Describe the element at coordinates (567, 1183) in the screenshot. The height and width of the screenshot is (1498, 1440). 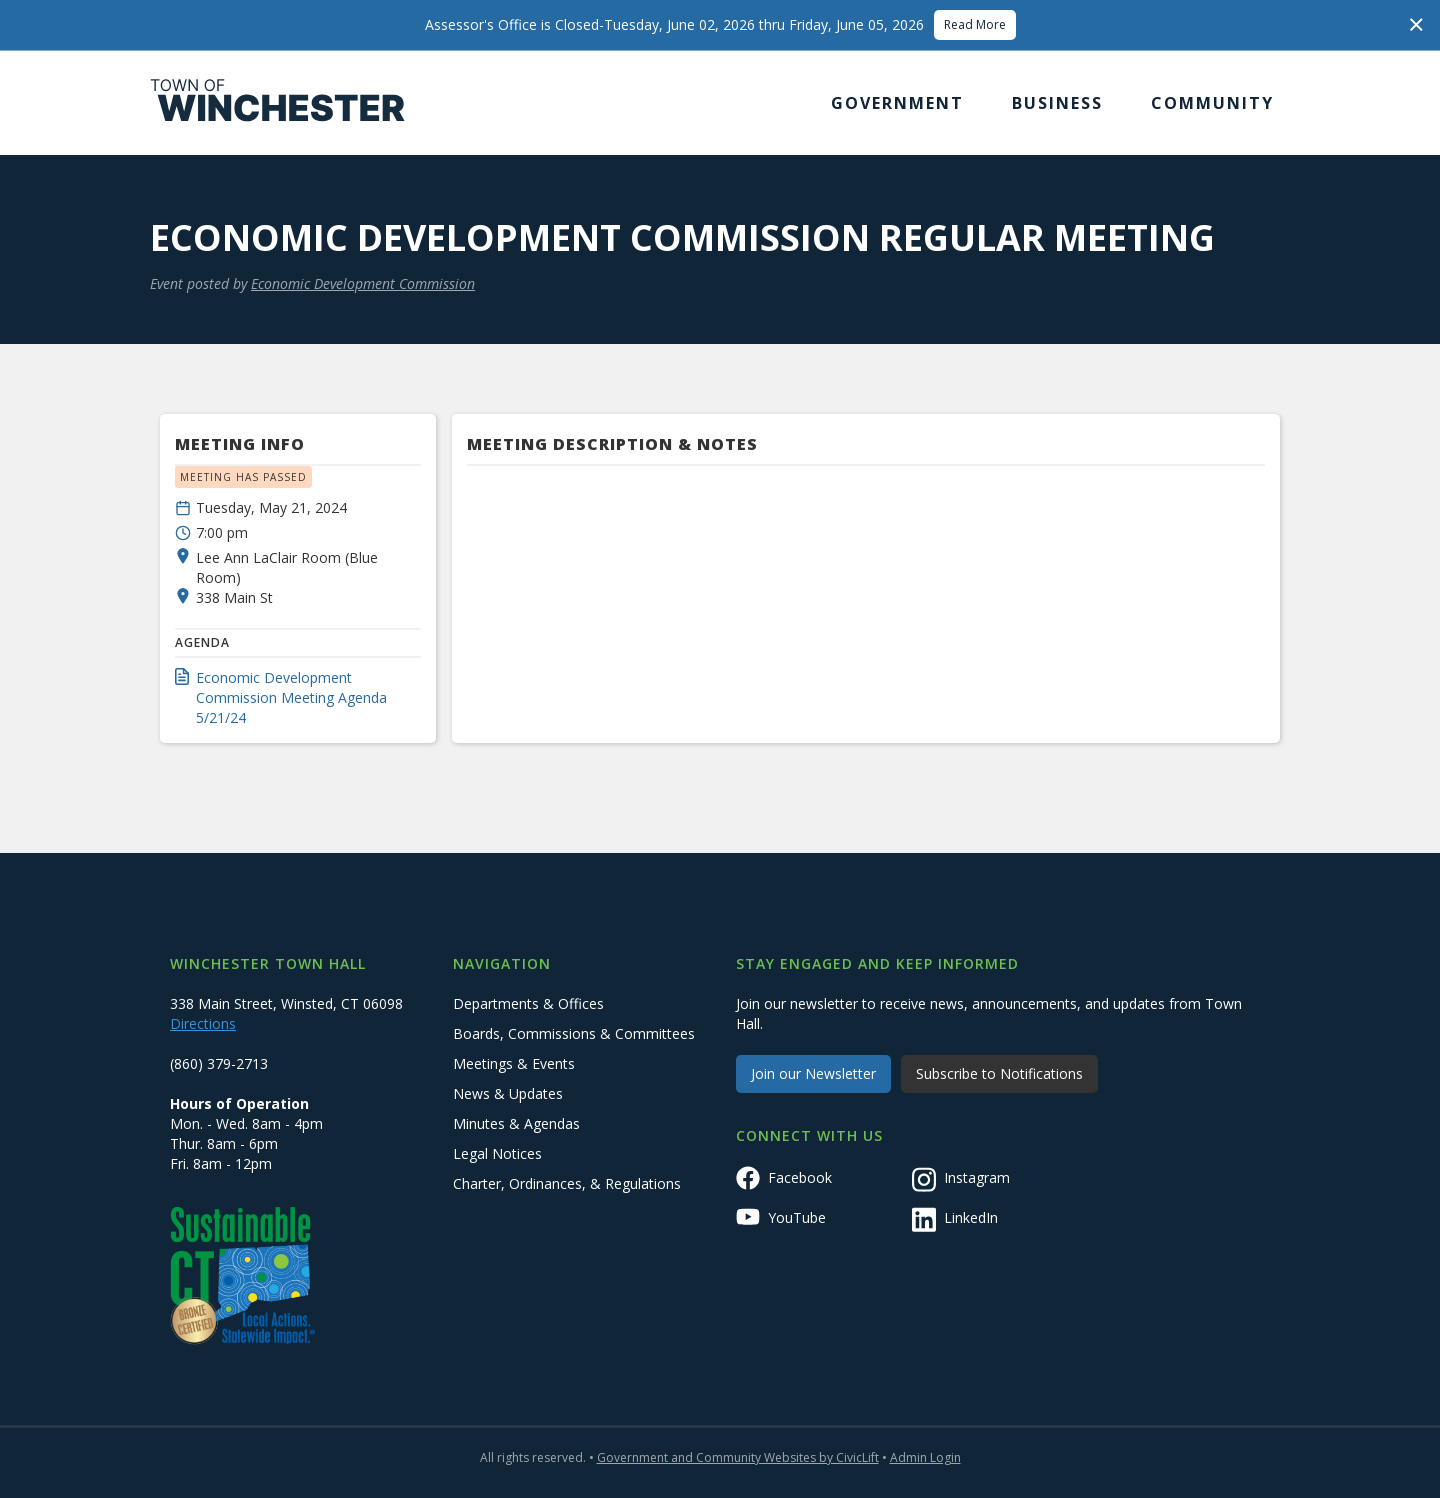
I see `Charter, Ordinances, & Regulations` at that location.